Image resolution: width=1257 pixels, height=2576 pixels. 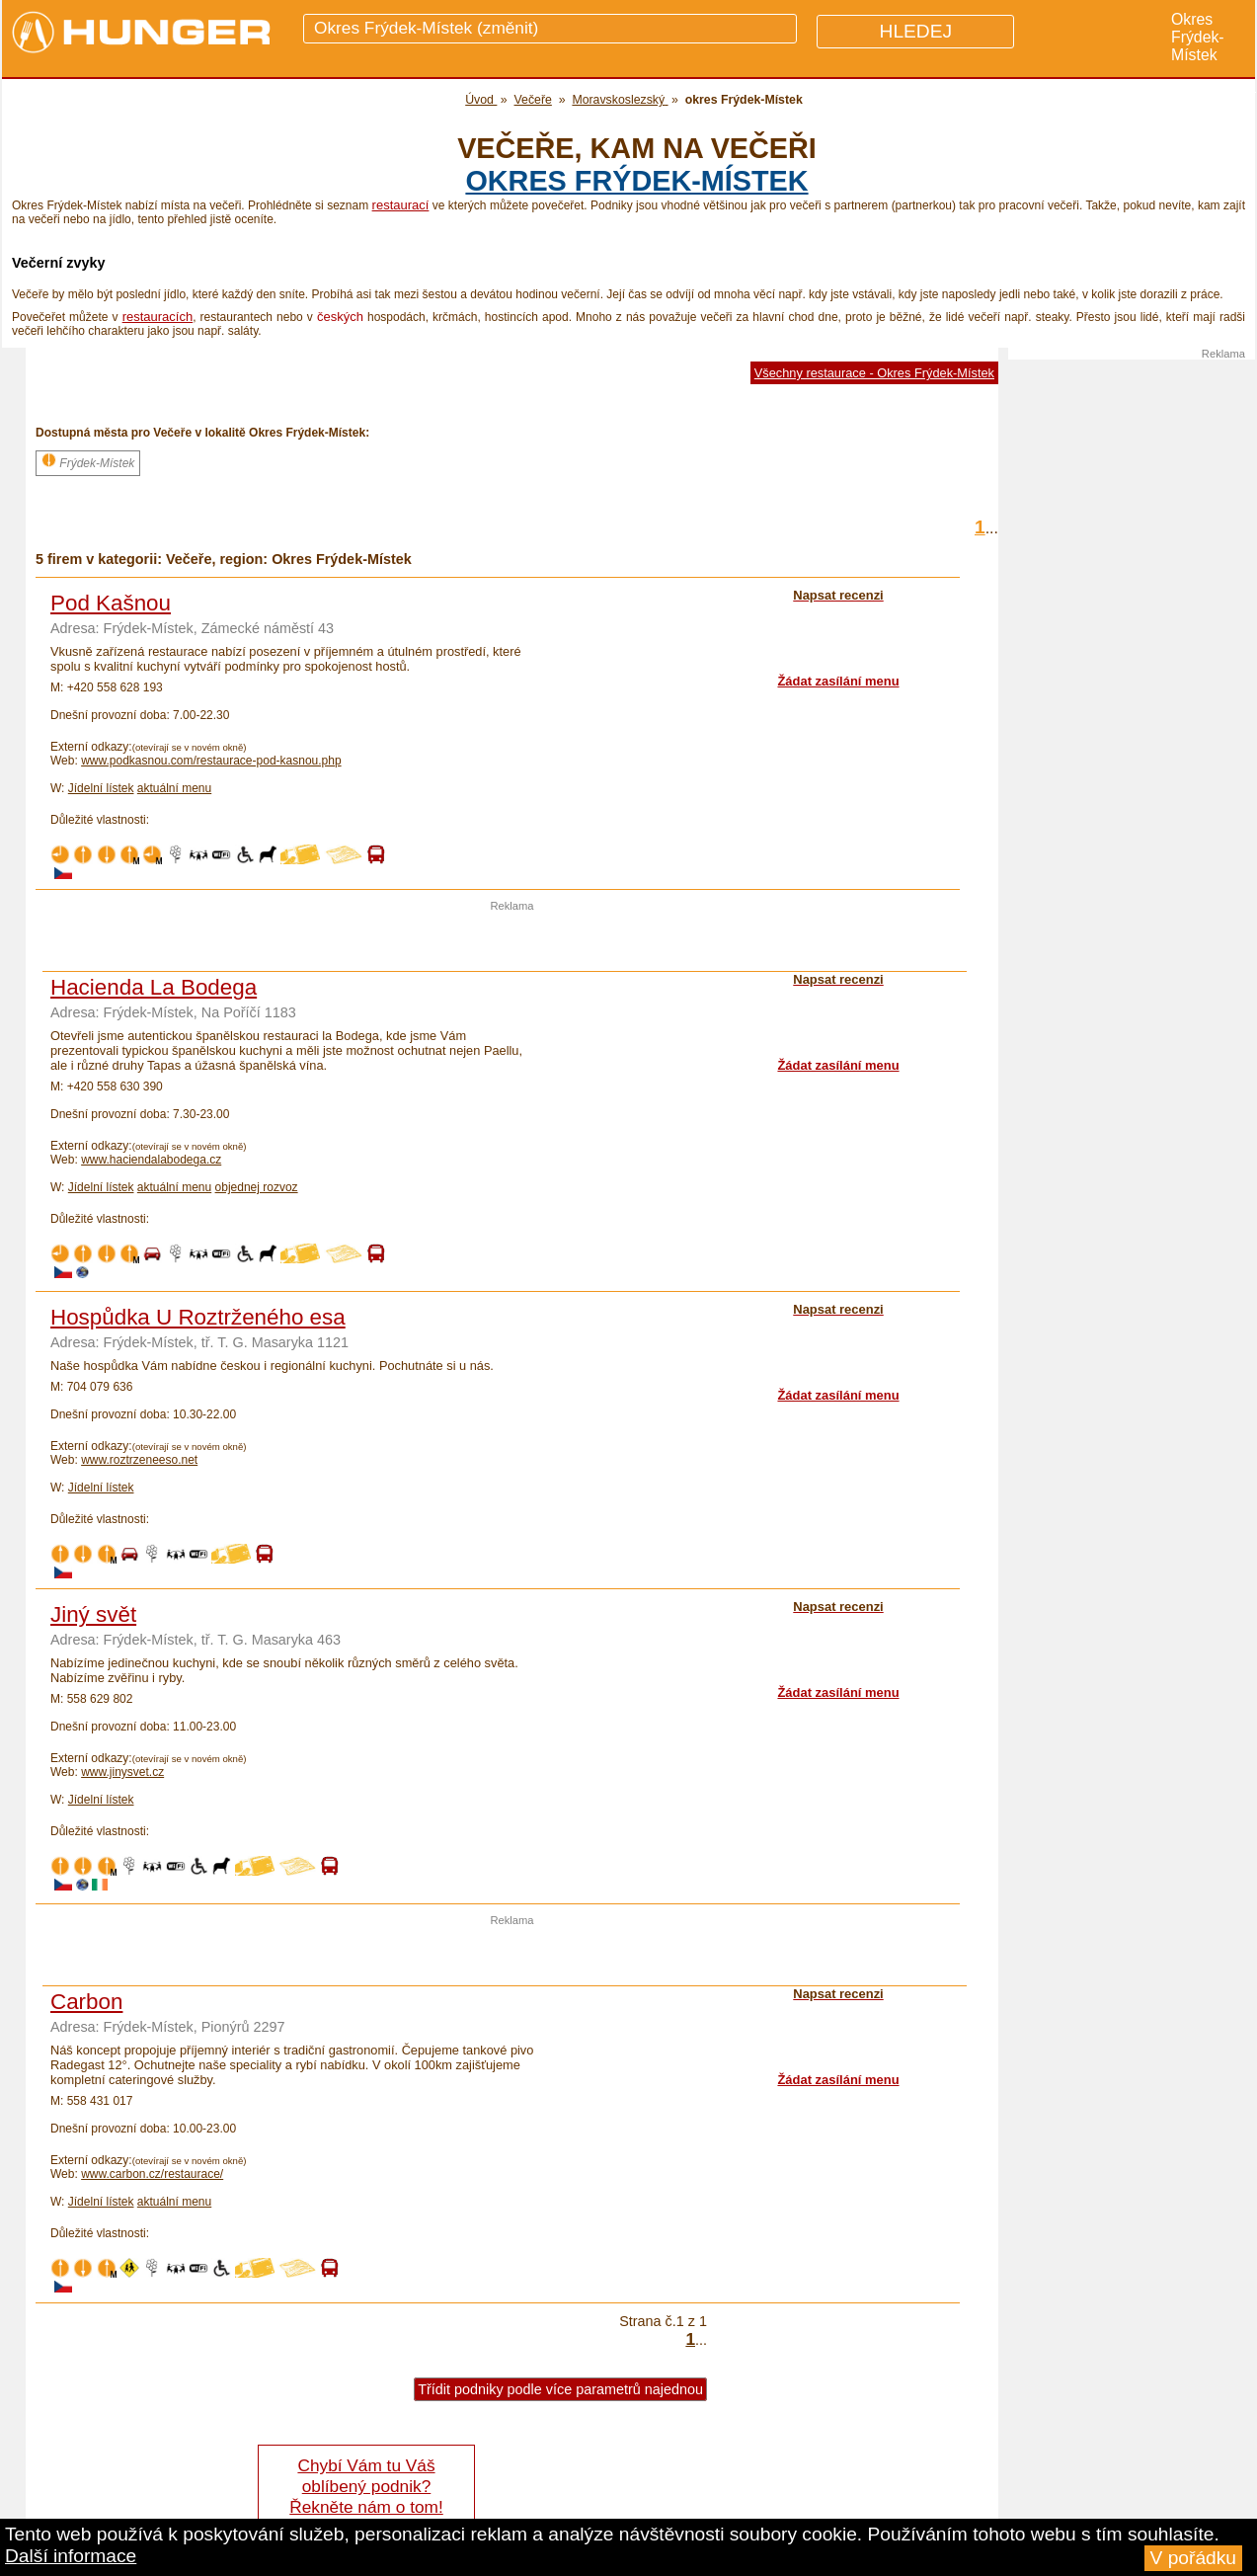 I want to click on Chybí Vám tu Váš oblíbený podnik? Řekněte nám o tom!, so click(x=365, y=2486).